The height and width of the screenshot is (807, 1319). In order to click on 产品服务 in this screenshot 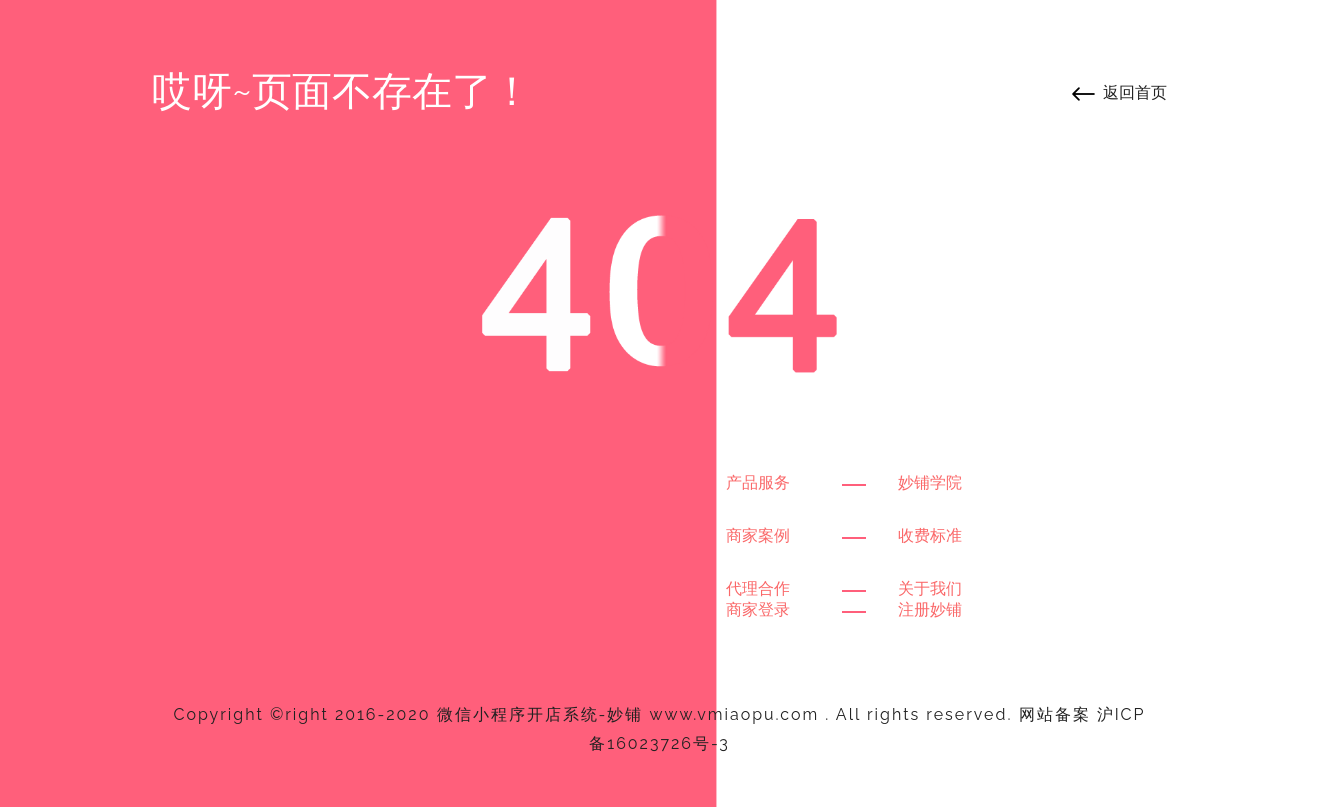, I will do `click(758, 482)`.